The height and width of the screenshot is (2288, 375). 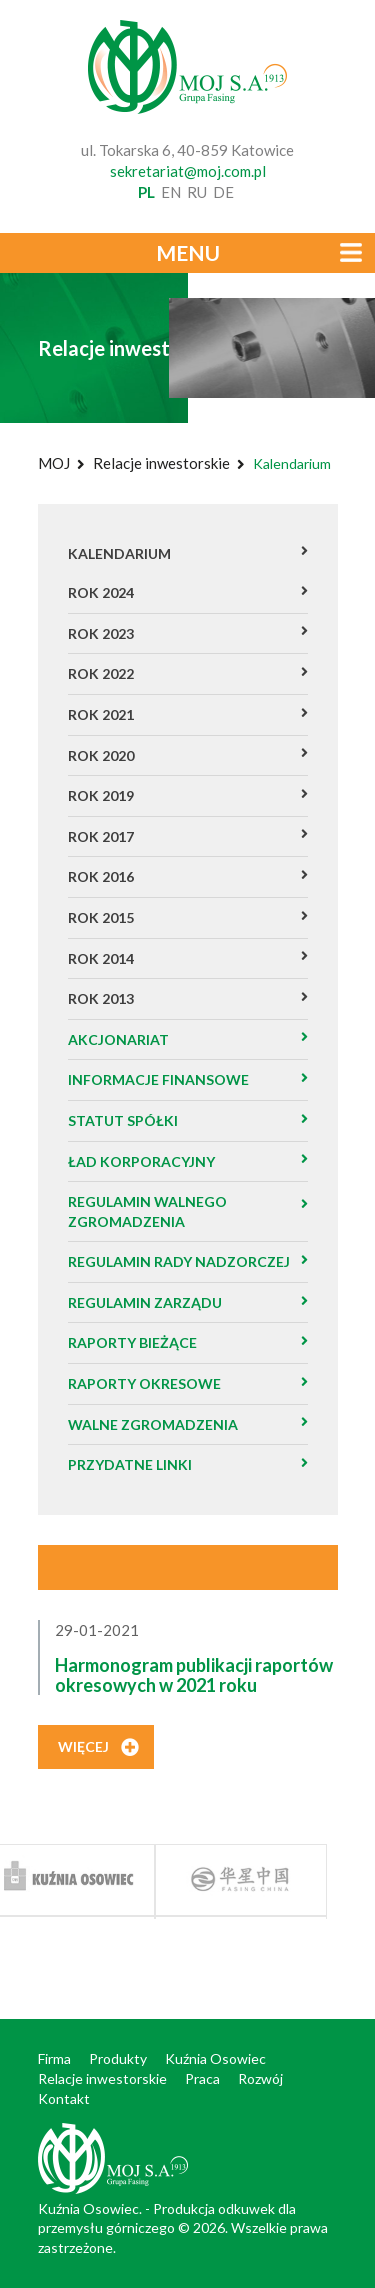 I want to click on Kuźnia Osowiec, so click(x=215, y=2058).